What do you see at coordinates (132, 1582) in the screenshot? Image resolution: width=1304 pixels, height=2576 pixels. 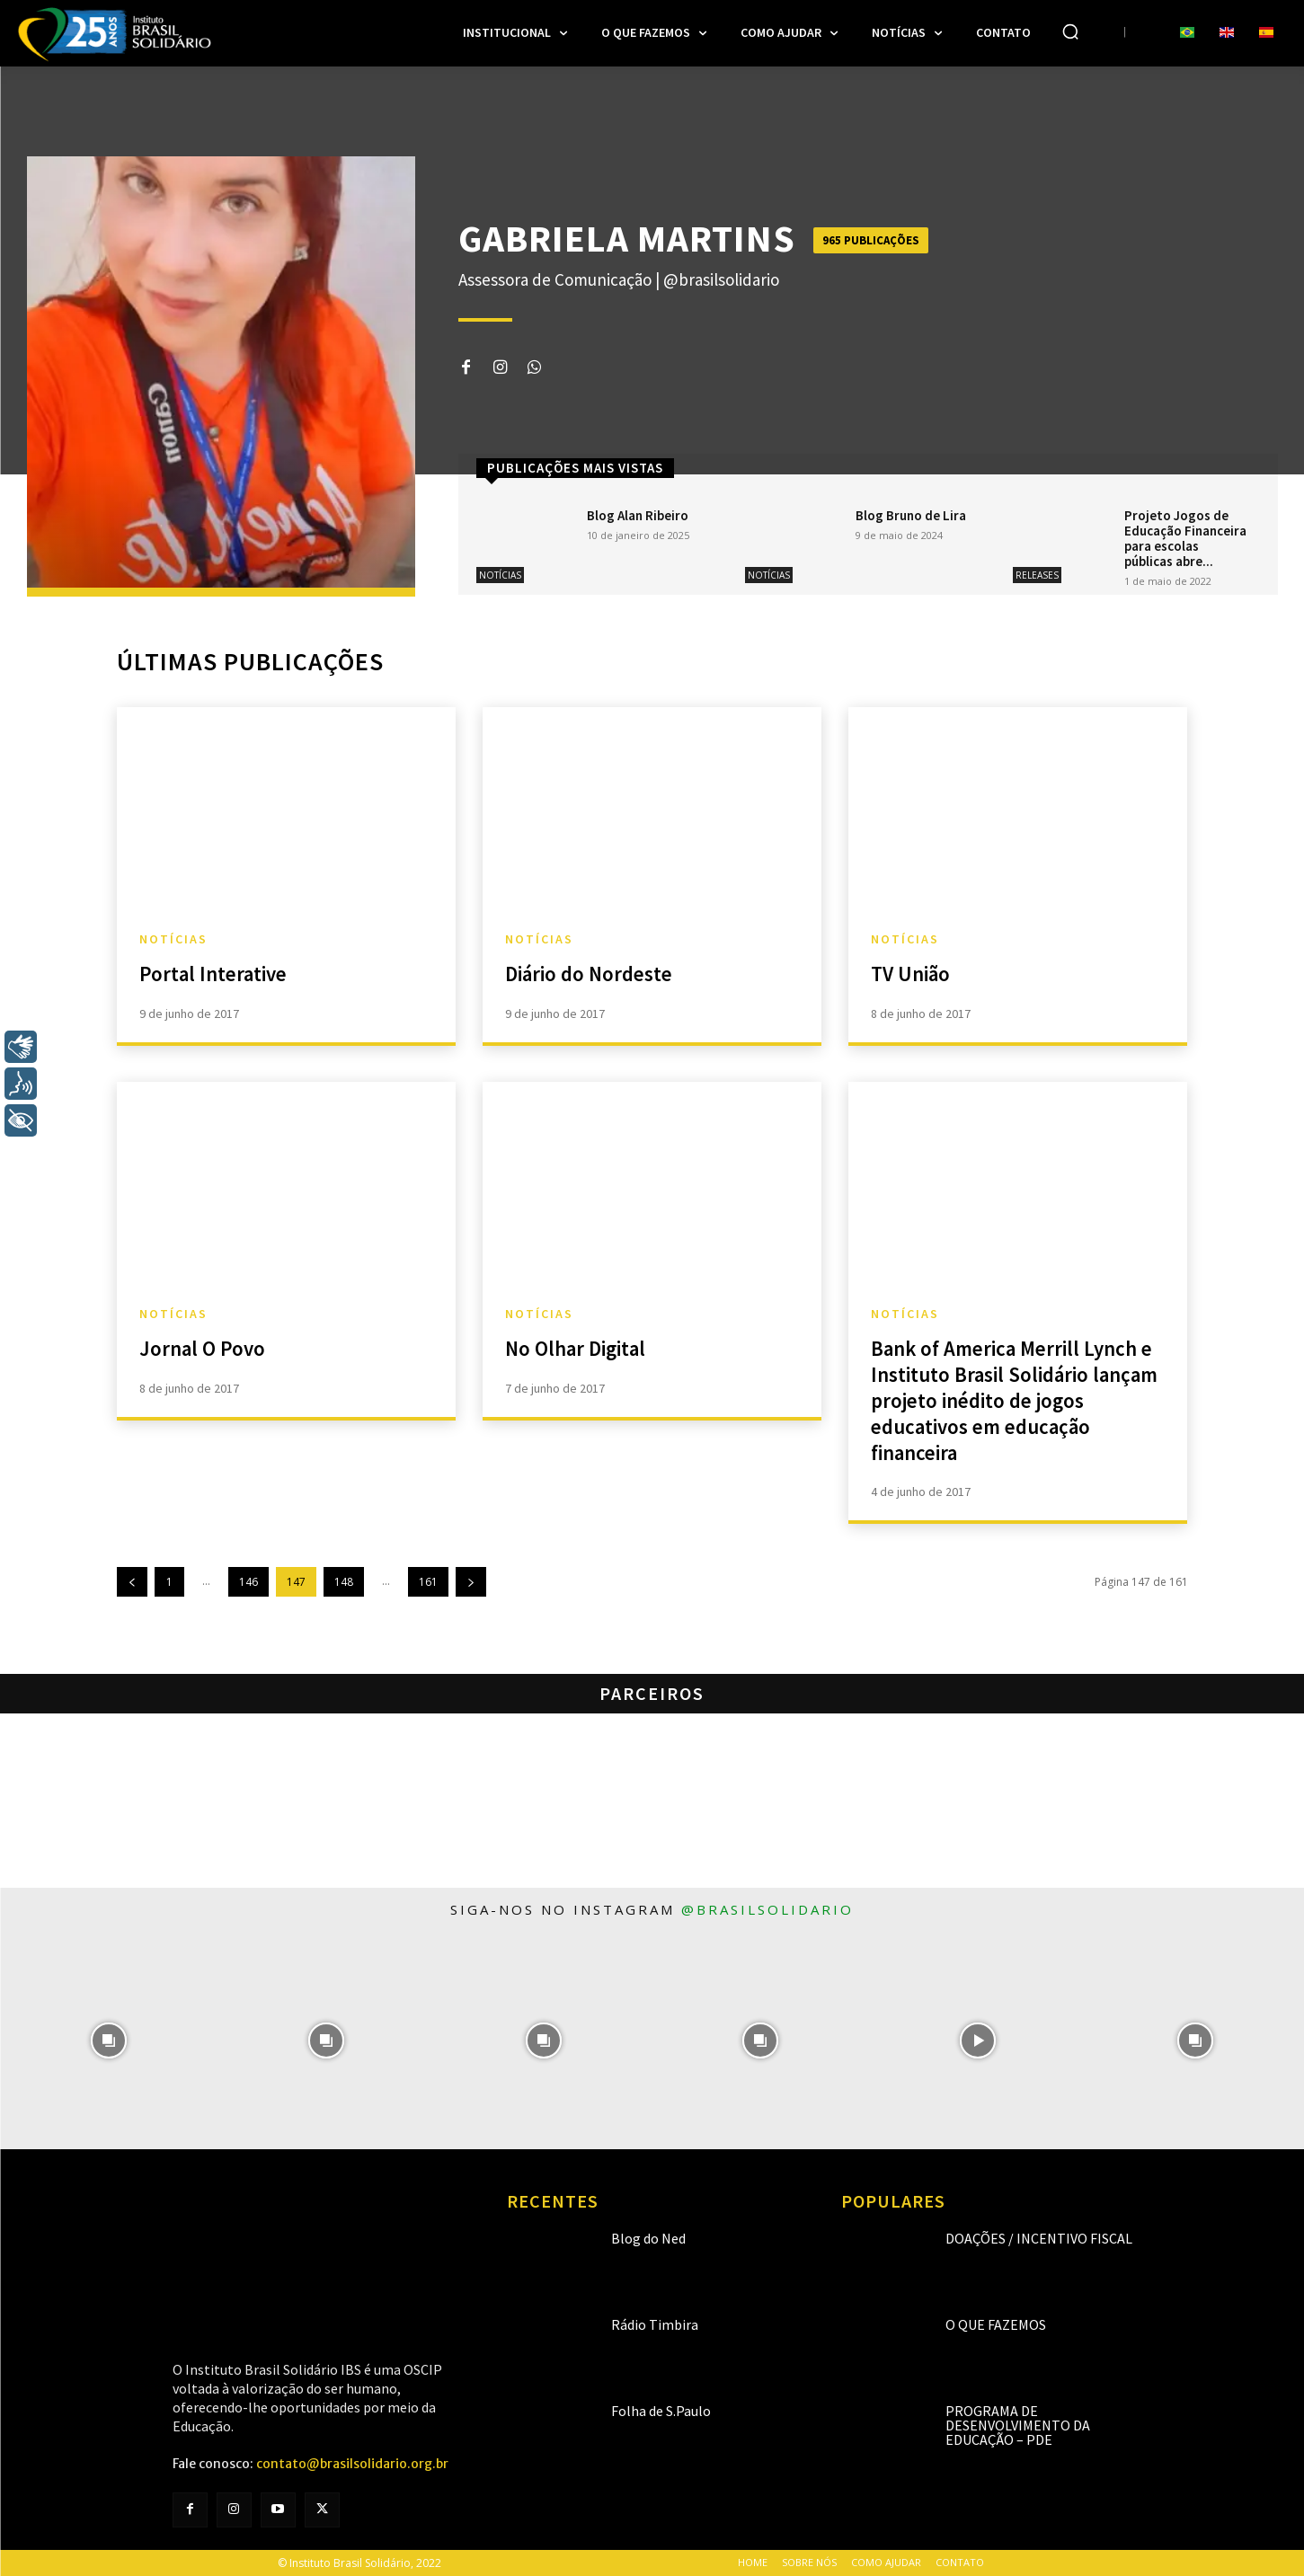 I see `[prev-page]` at bounding box center [132, 1582].